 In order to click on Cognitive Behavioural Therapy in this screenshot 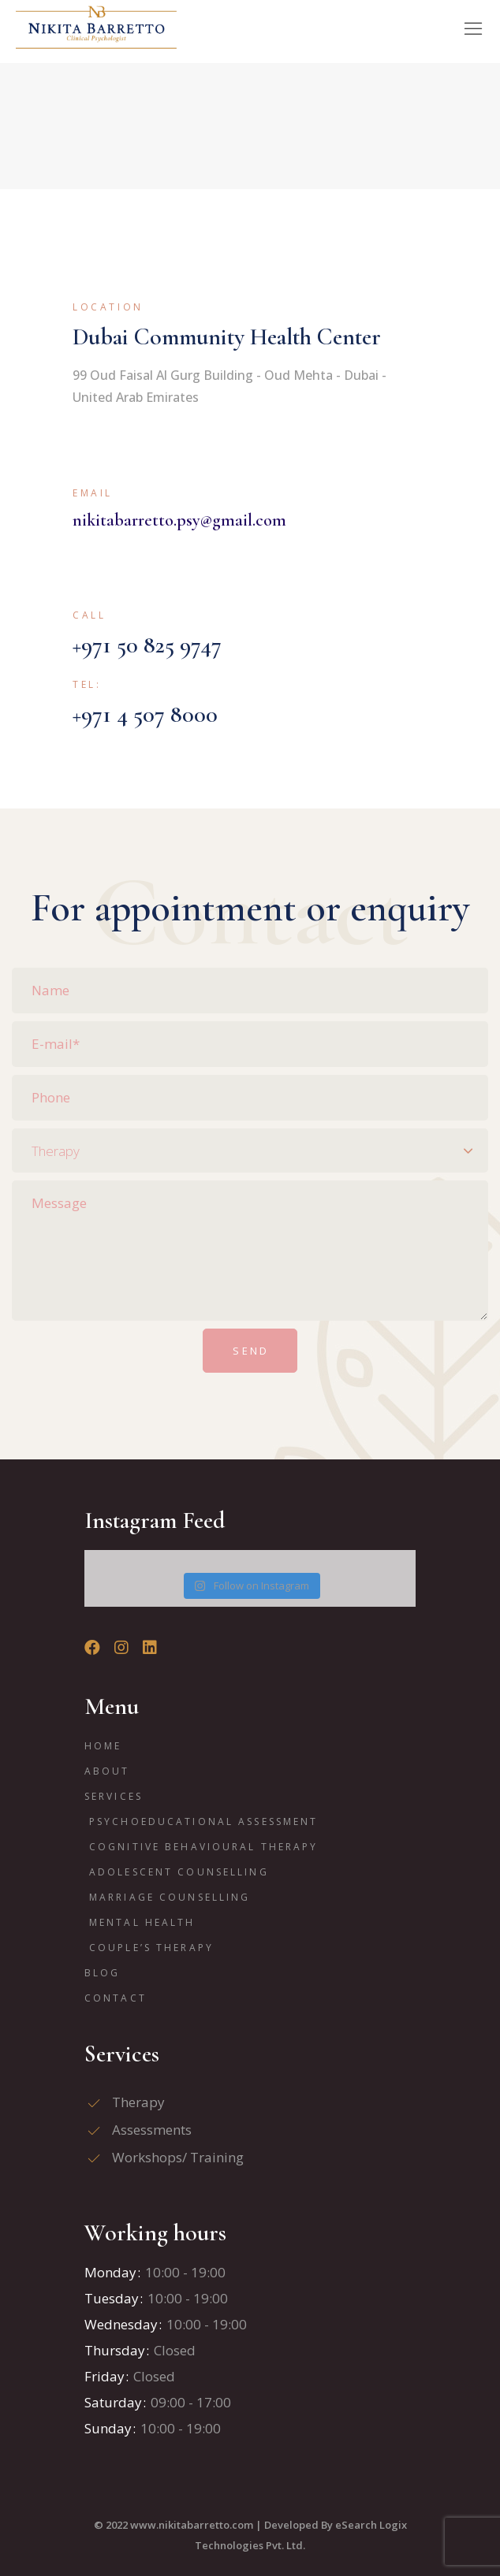, I will do `click(203, 1846)`.